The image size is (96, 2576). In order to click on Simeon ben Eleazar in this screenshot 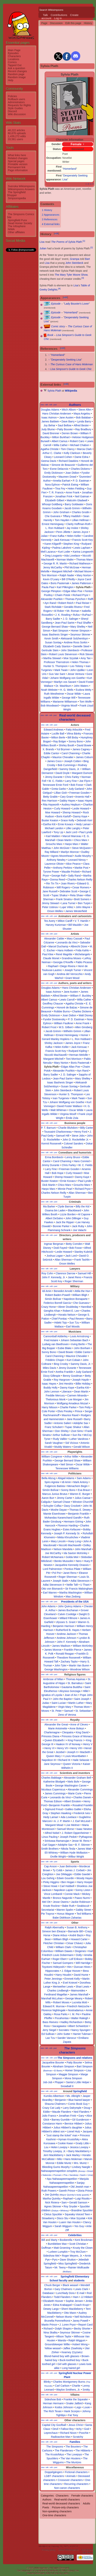, I will do `click(54, 1931)`.